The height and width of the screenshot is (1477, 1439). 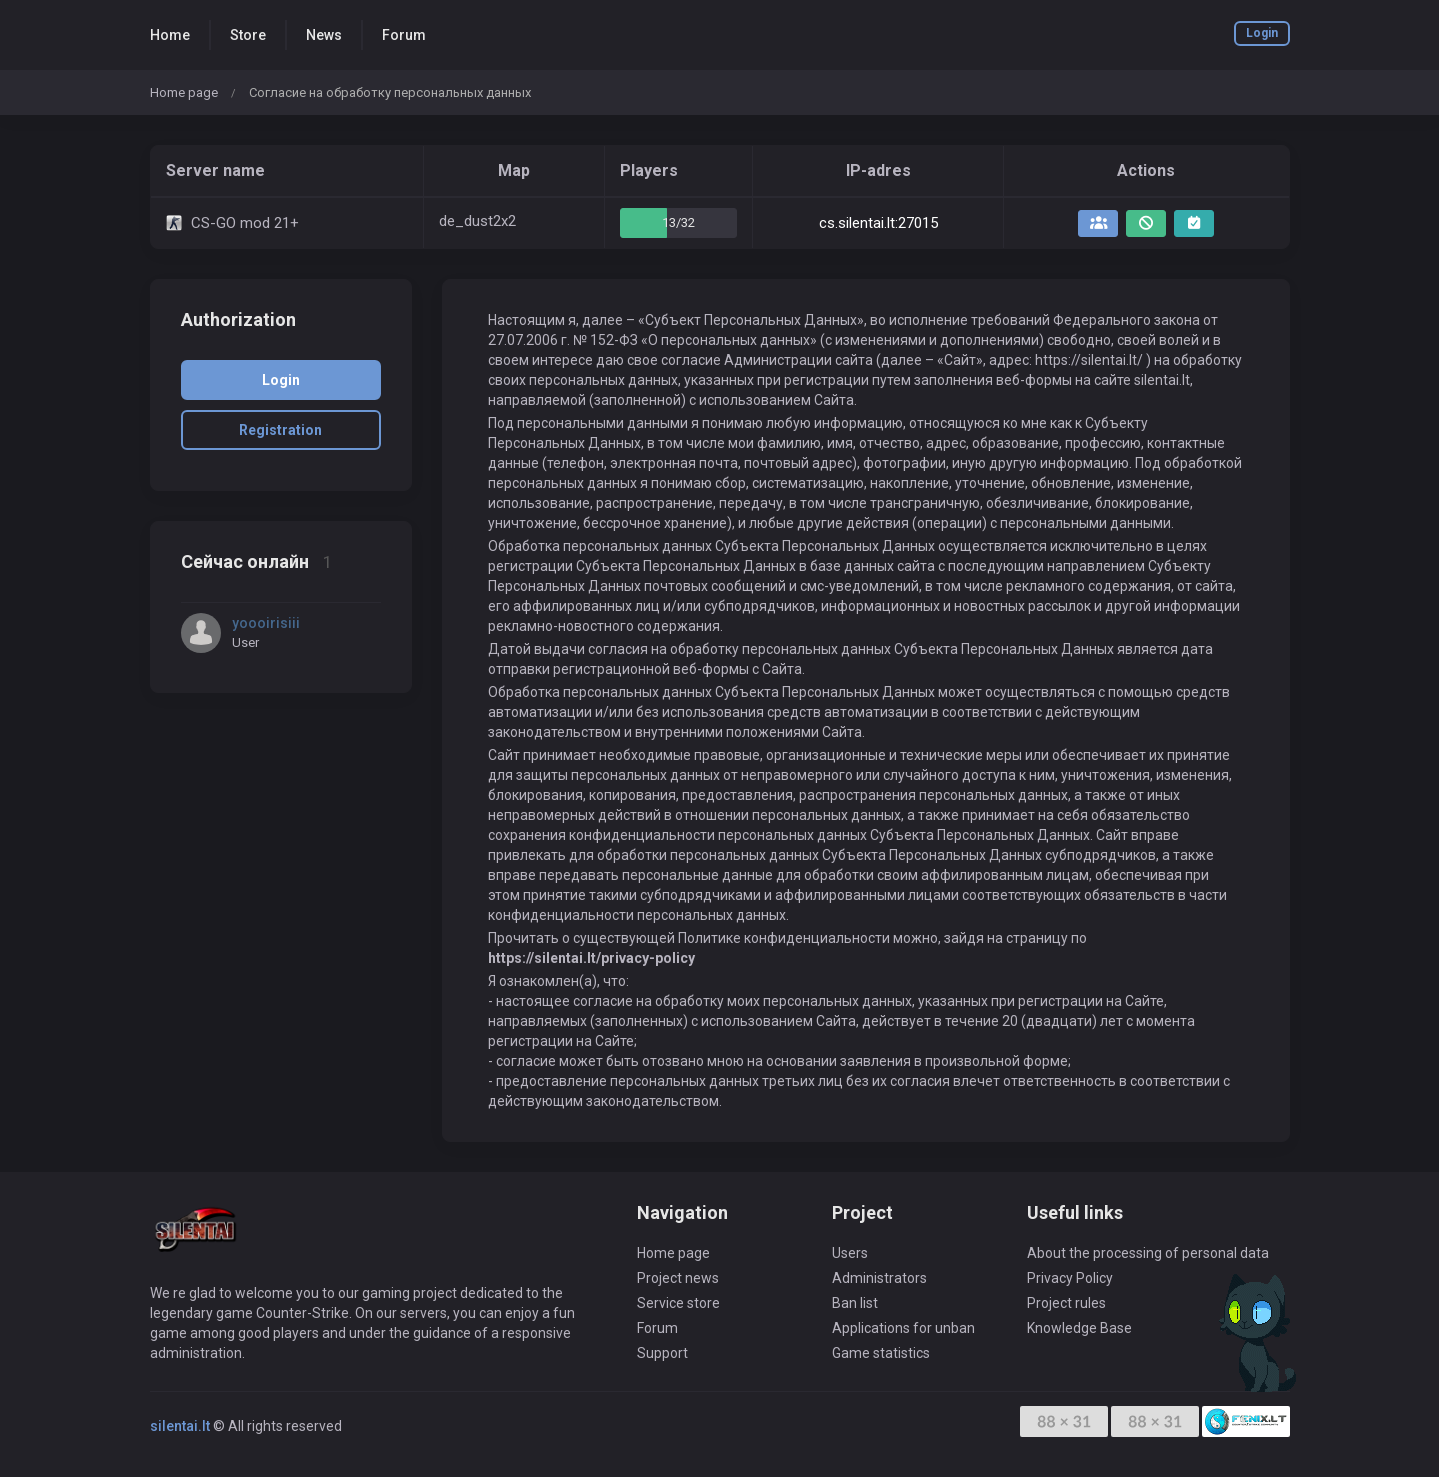 I want to click on Project news, so click(x=678, y=1278).